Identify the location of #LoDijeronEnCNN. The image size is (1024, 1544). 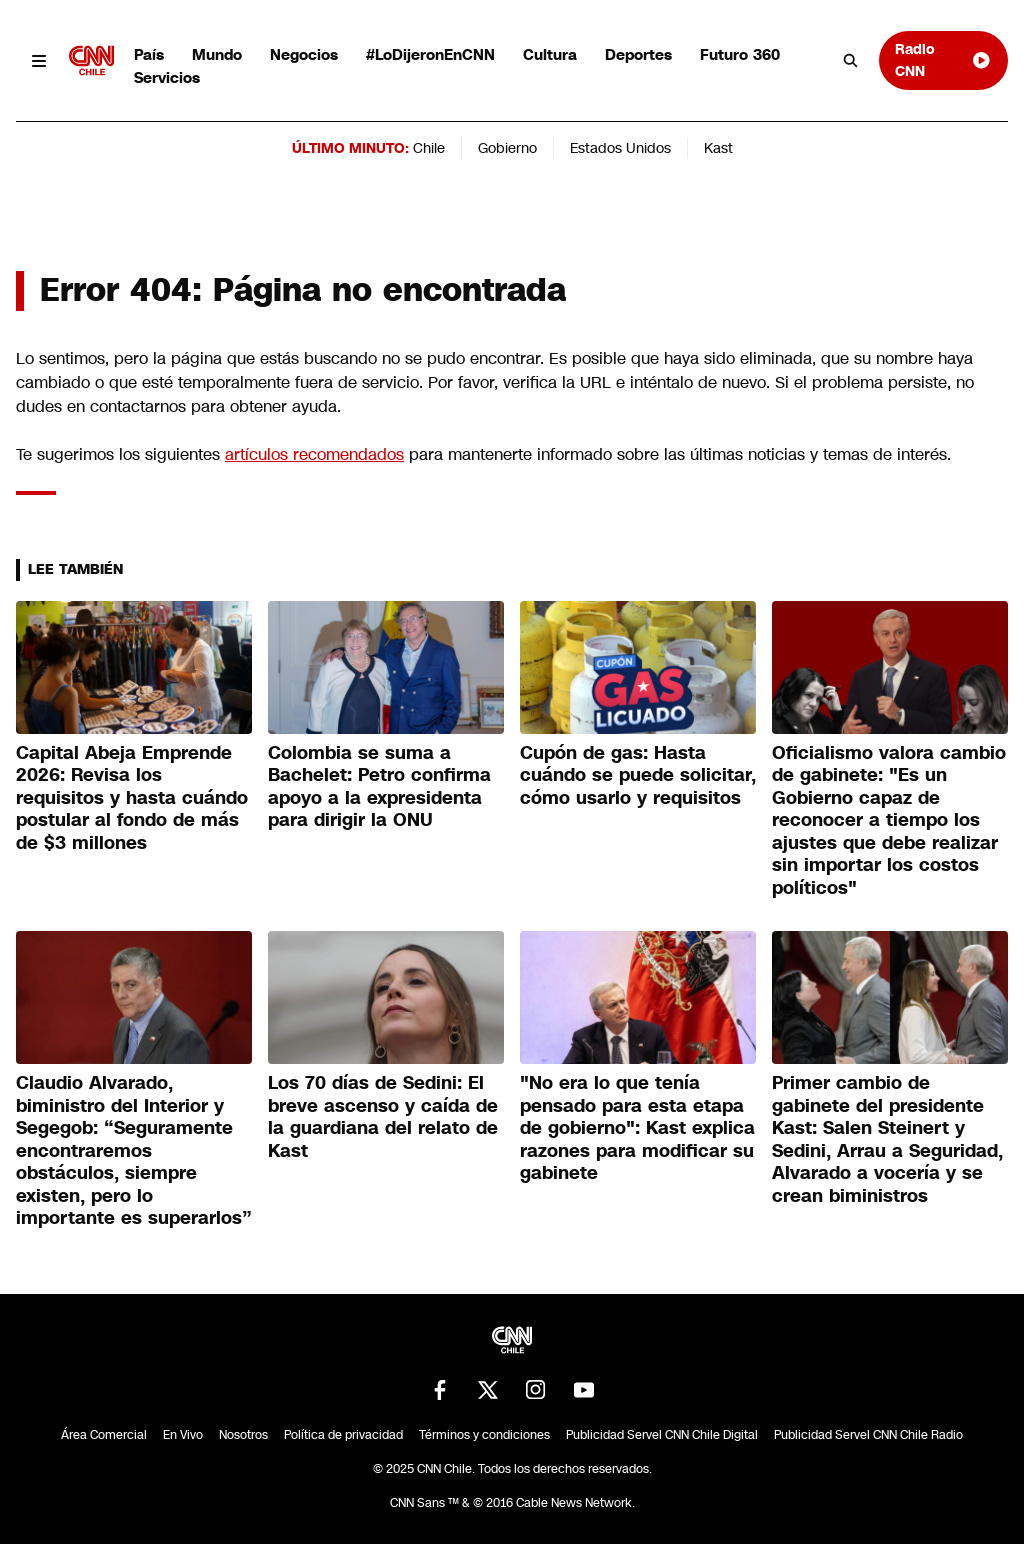
(430, 54).